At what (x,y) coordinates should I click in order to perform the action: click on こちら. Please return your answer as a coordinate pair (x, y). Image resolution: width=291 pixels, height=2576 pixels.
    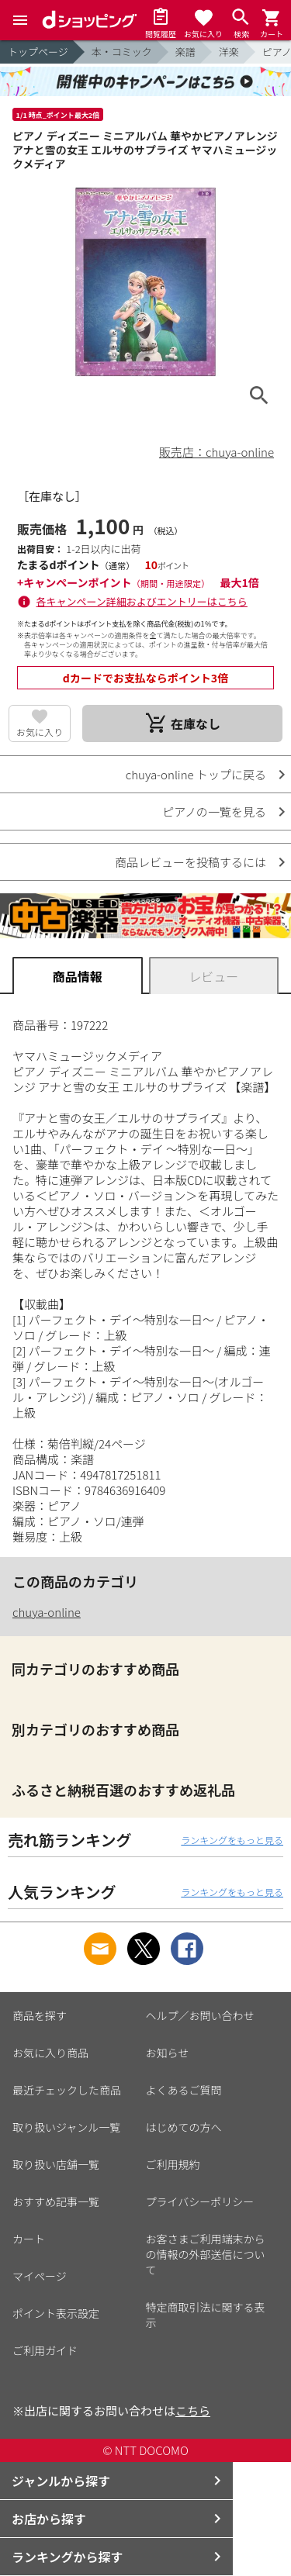
    Looking at the image, I should click on (192, 2410).